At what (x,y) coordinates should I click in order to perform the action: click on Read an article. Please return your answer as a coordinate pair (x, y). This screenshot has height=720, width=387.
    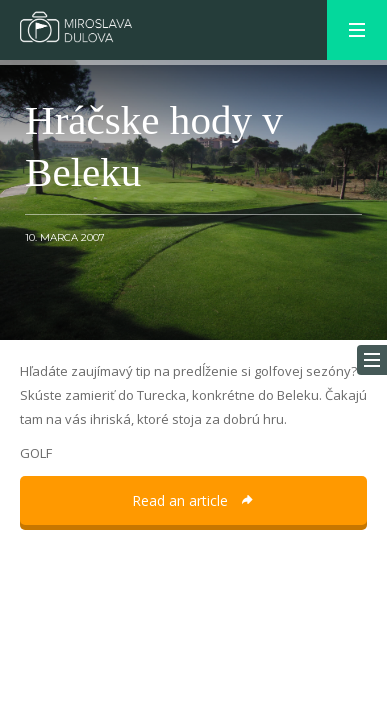
    Looking at the image, I should click on (194, 500).